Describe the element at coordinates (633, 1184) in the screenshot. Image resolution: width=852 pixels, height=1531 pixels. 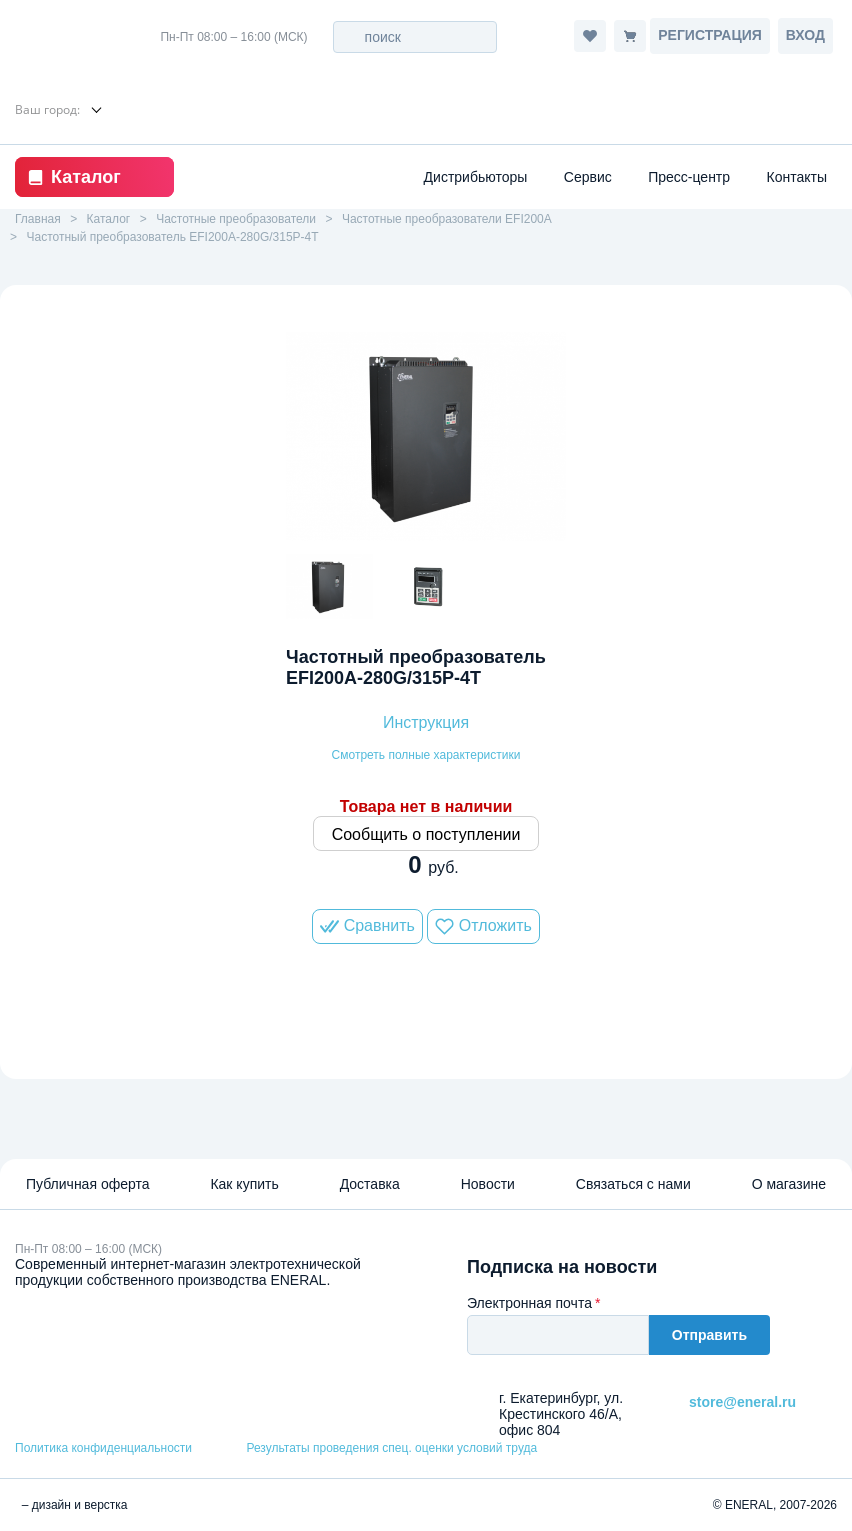
I see `Связаться с нами` at that location.